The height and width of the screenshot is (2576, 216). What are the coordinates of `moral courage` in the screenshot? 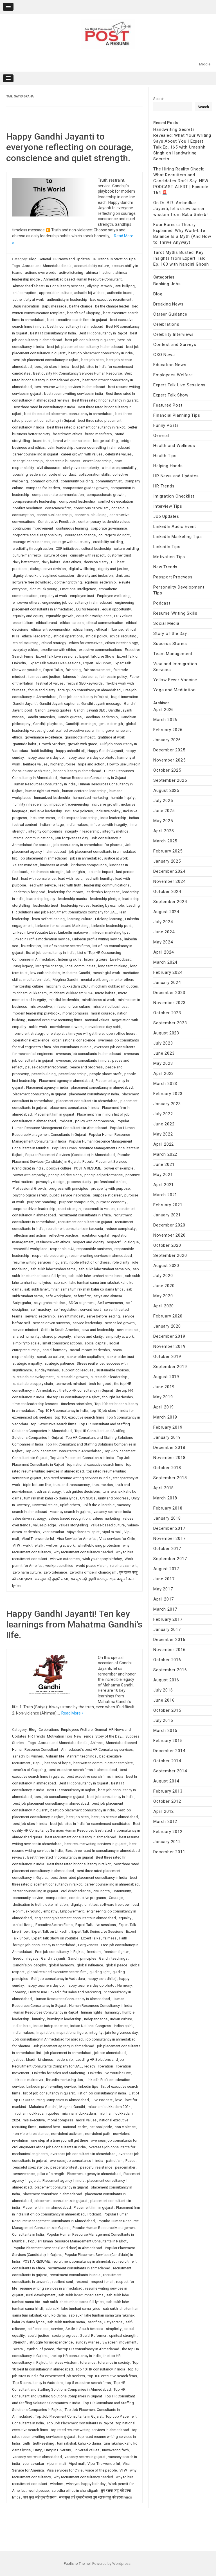 It's located at (102, 1013).